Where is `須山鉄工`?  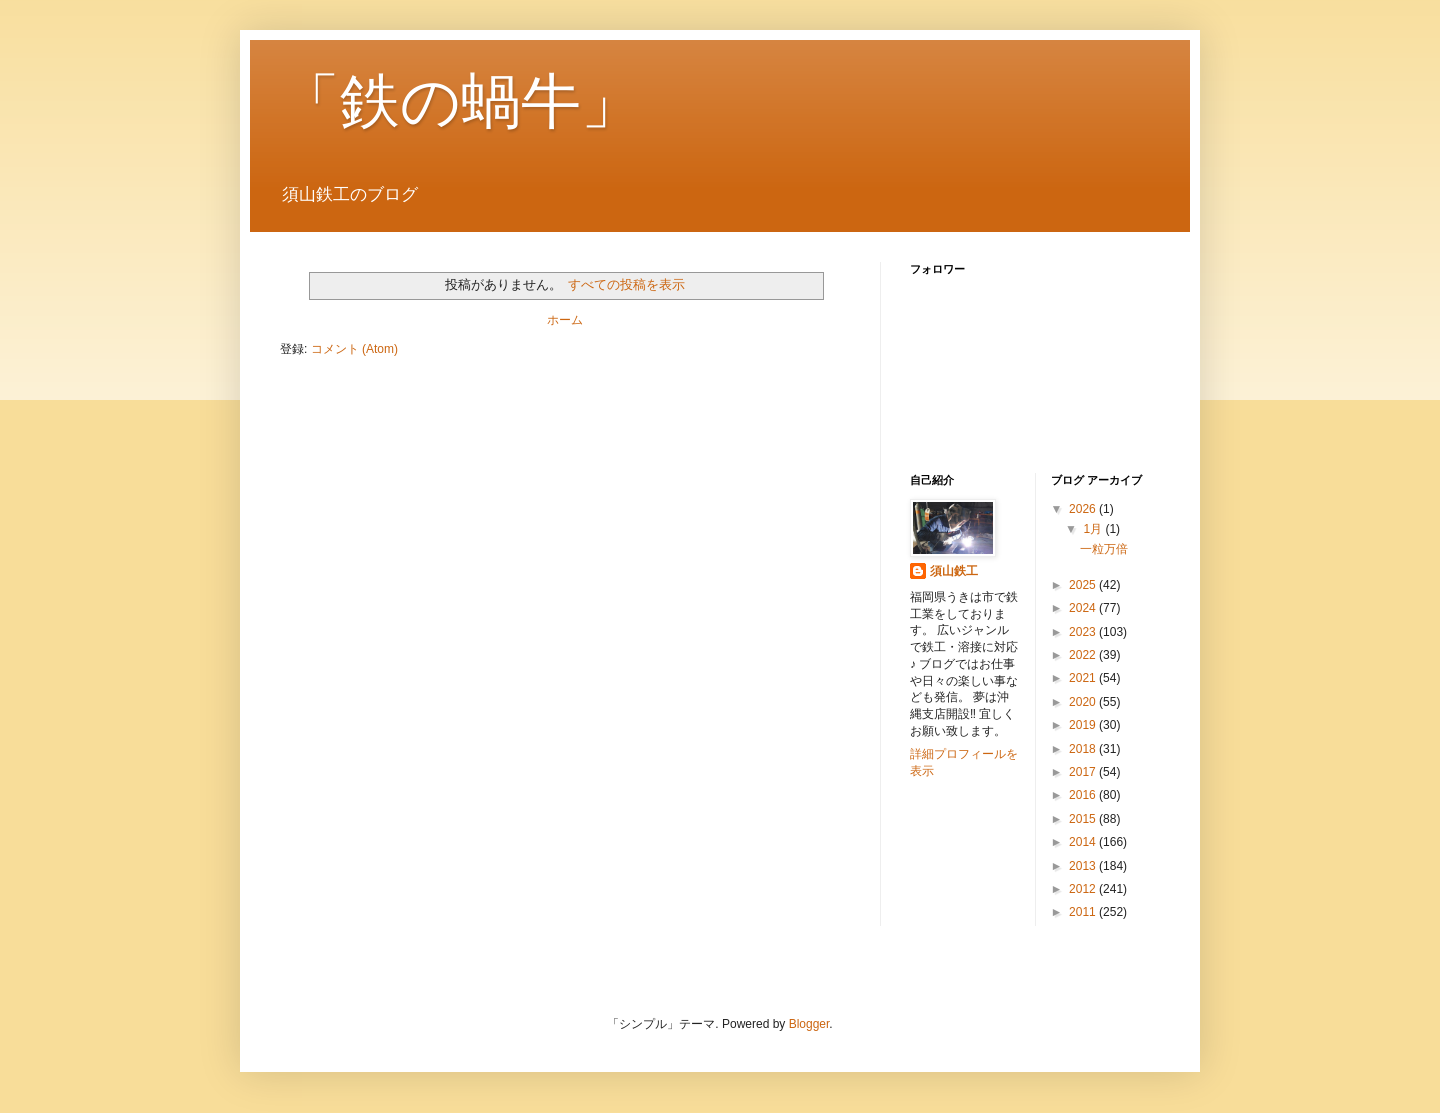 須山鉄工 is located at coordinates (954, 571).